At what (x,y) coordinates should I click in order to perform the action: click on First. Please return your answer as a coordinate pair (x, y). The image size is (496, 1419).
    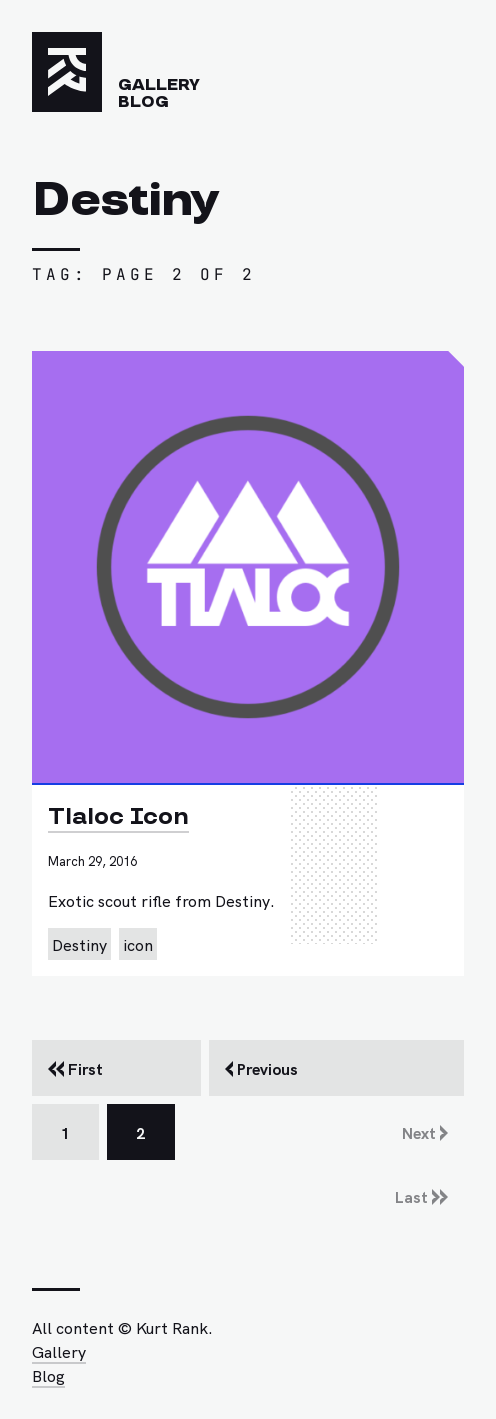
    Looking at the image, I should click on (75, 1068).